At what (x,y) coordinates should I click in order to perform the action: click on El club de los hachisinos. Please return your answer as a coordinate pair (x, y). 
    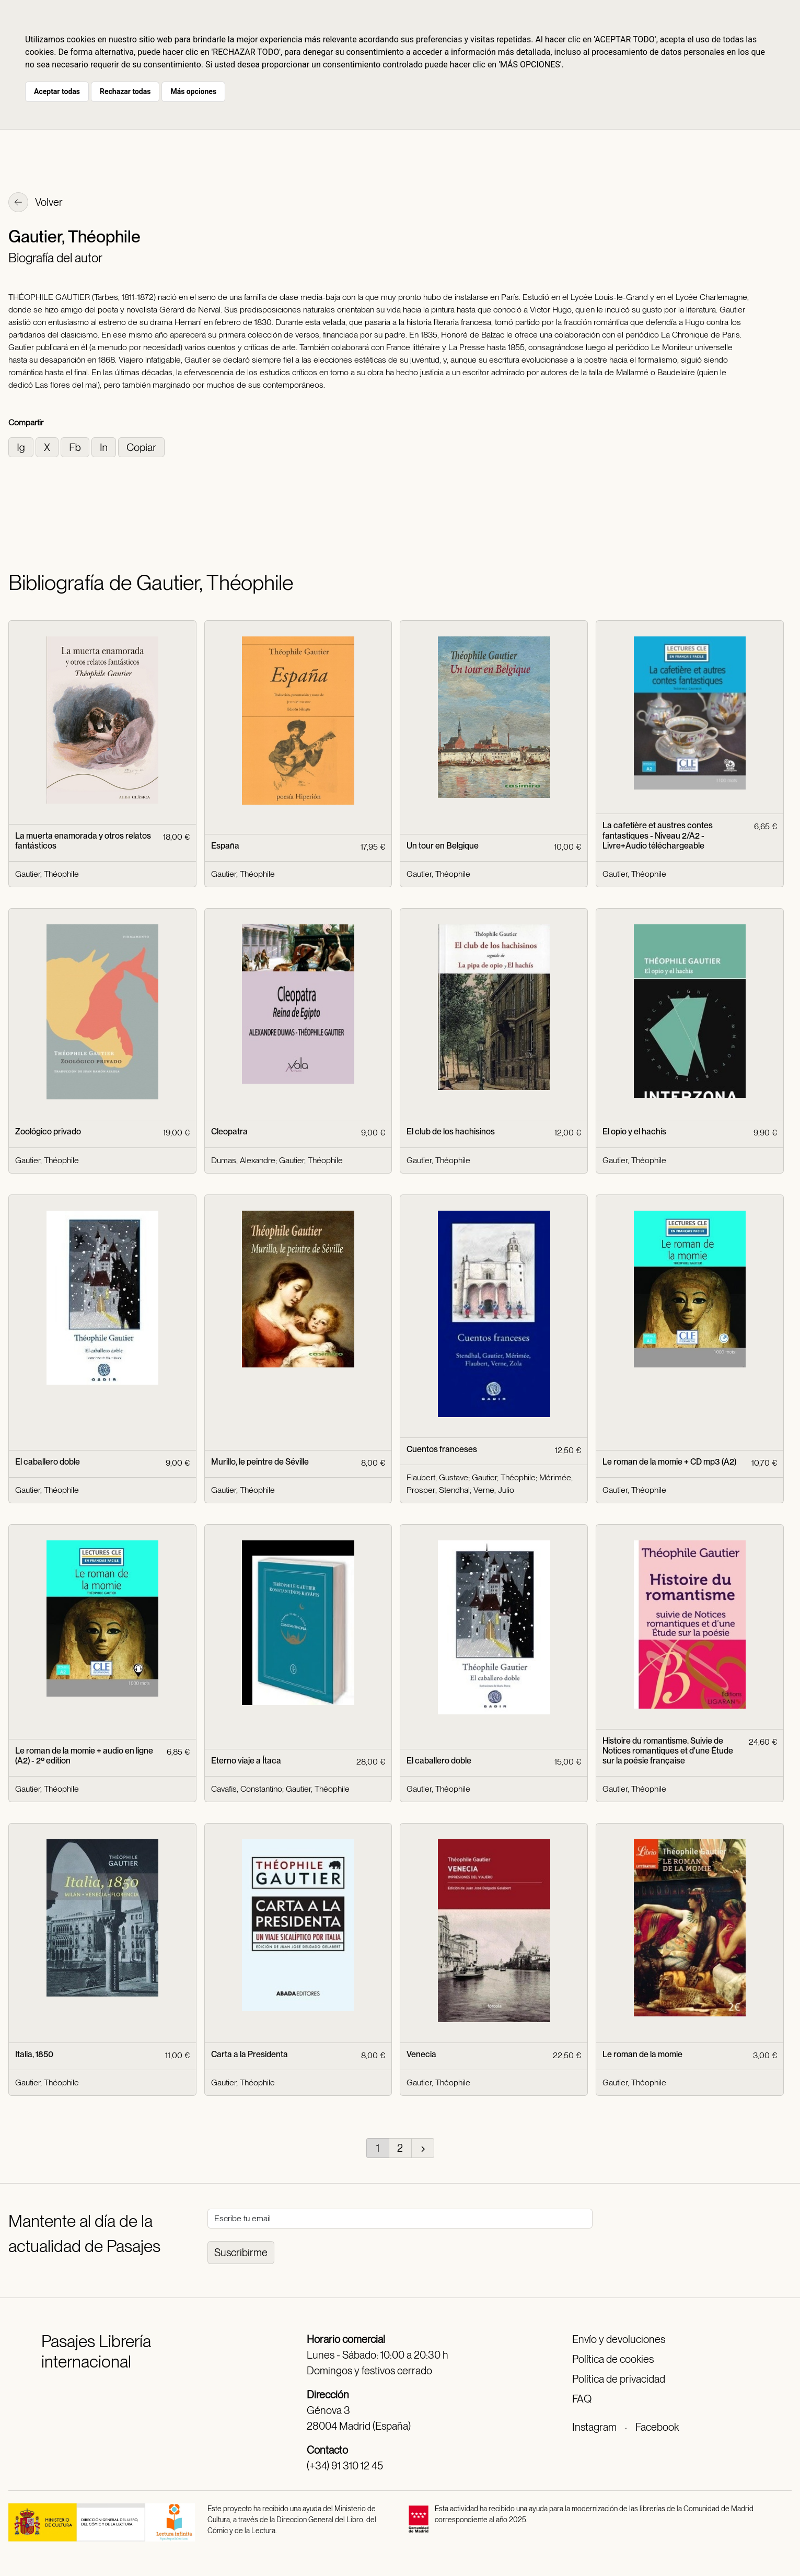
    Looking at the image, I should click on (451, 1131).